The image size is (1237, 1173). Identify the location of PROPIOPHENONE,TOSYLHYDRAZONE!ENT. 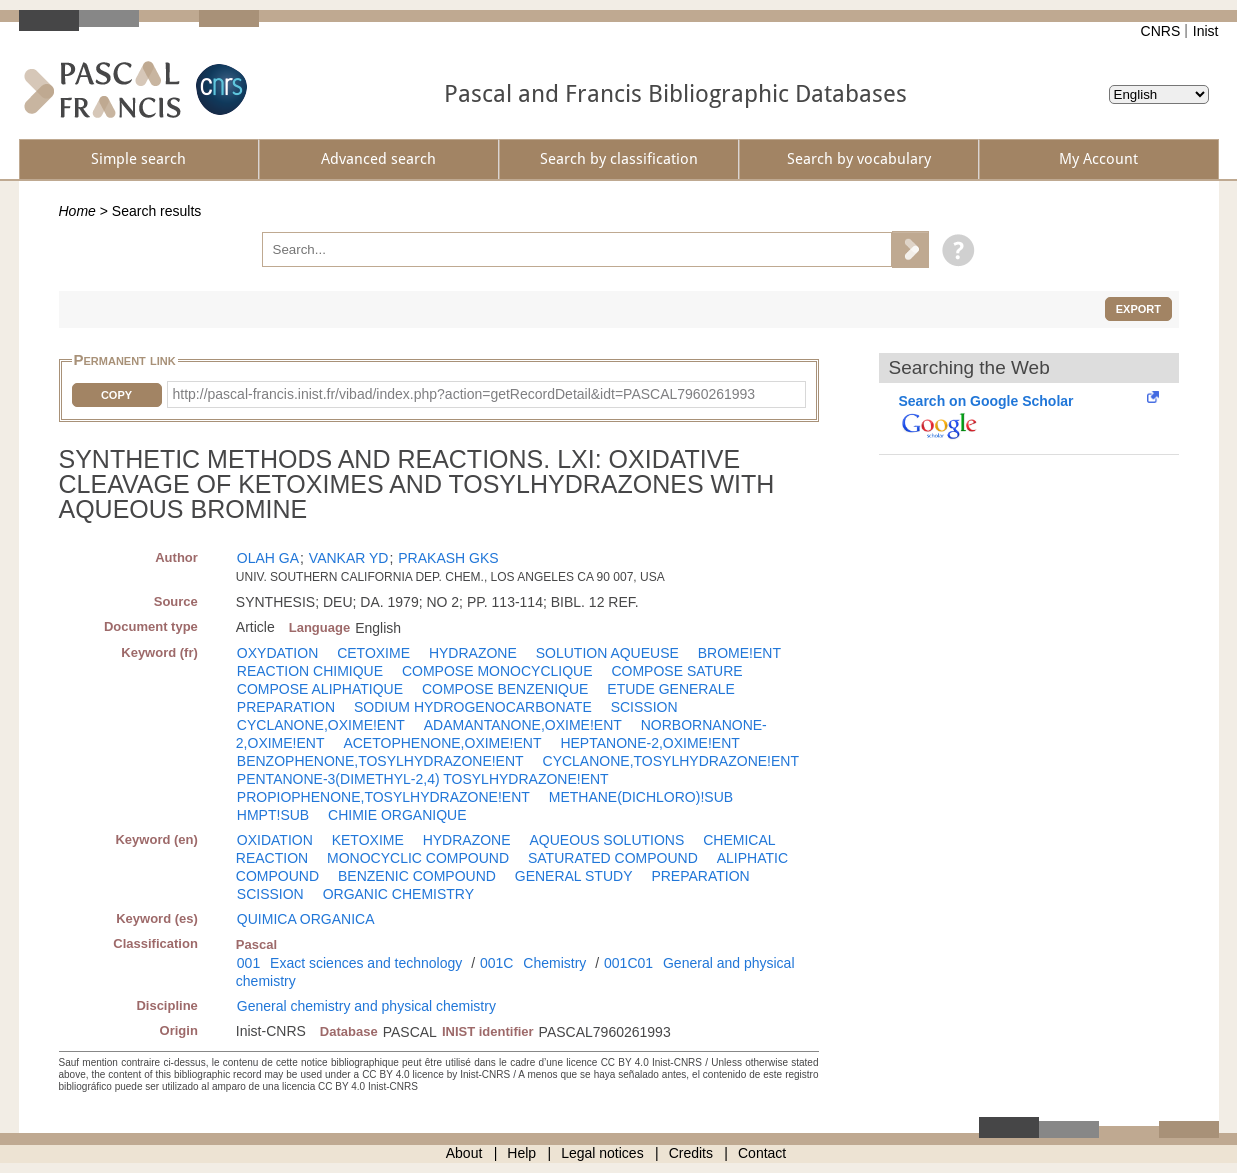
(383, 797).